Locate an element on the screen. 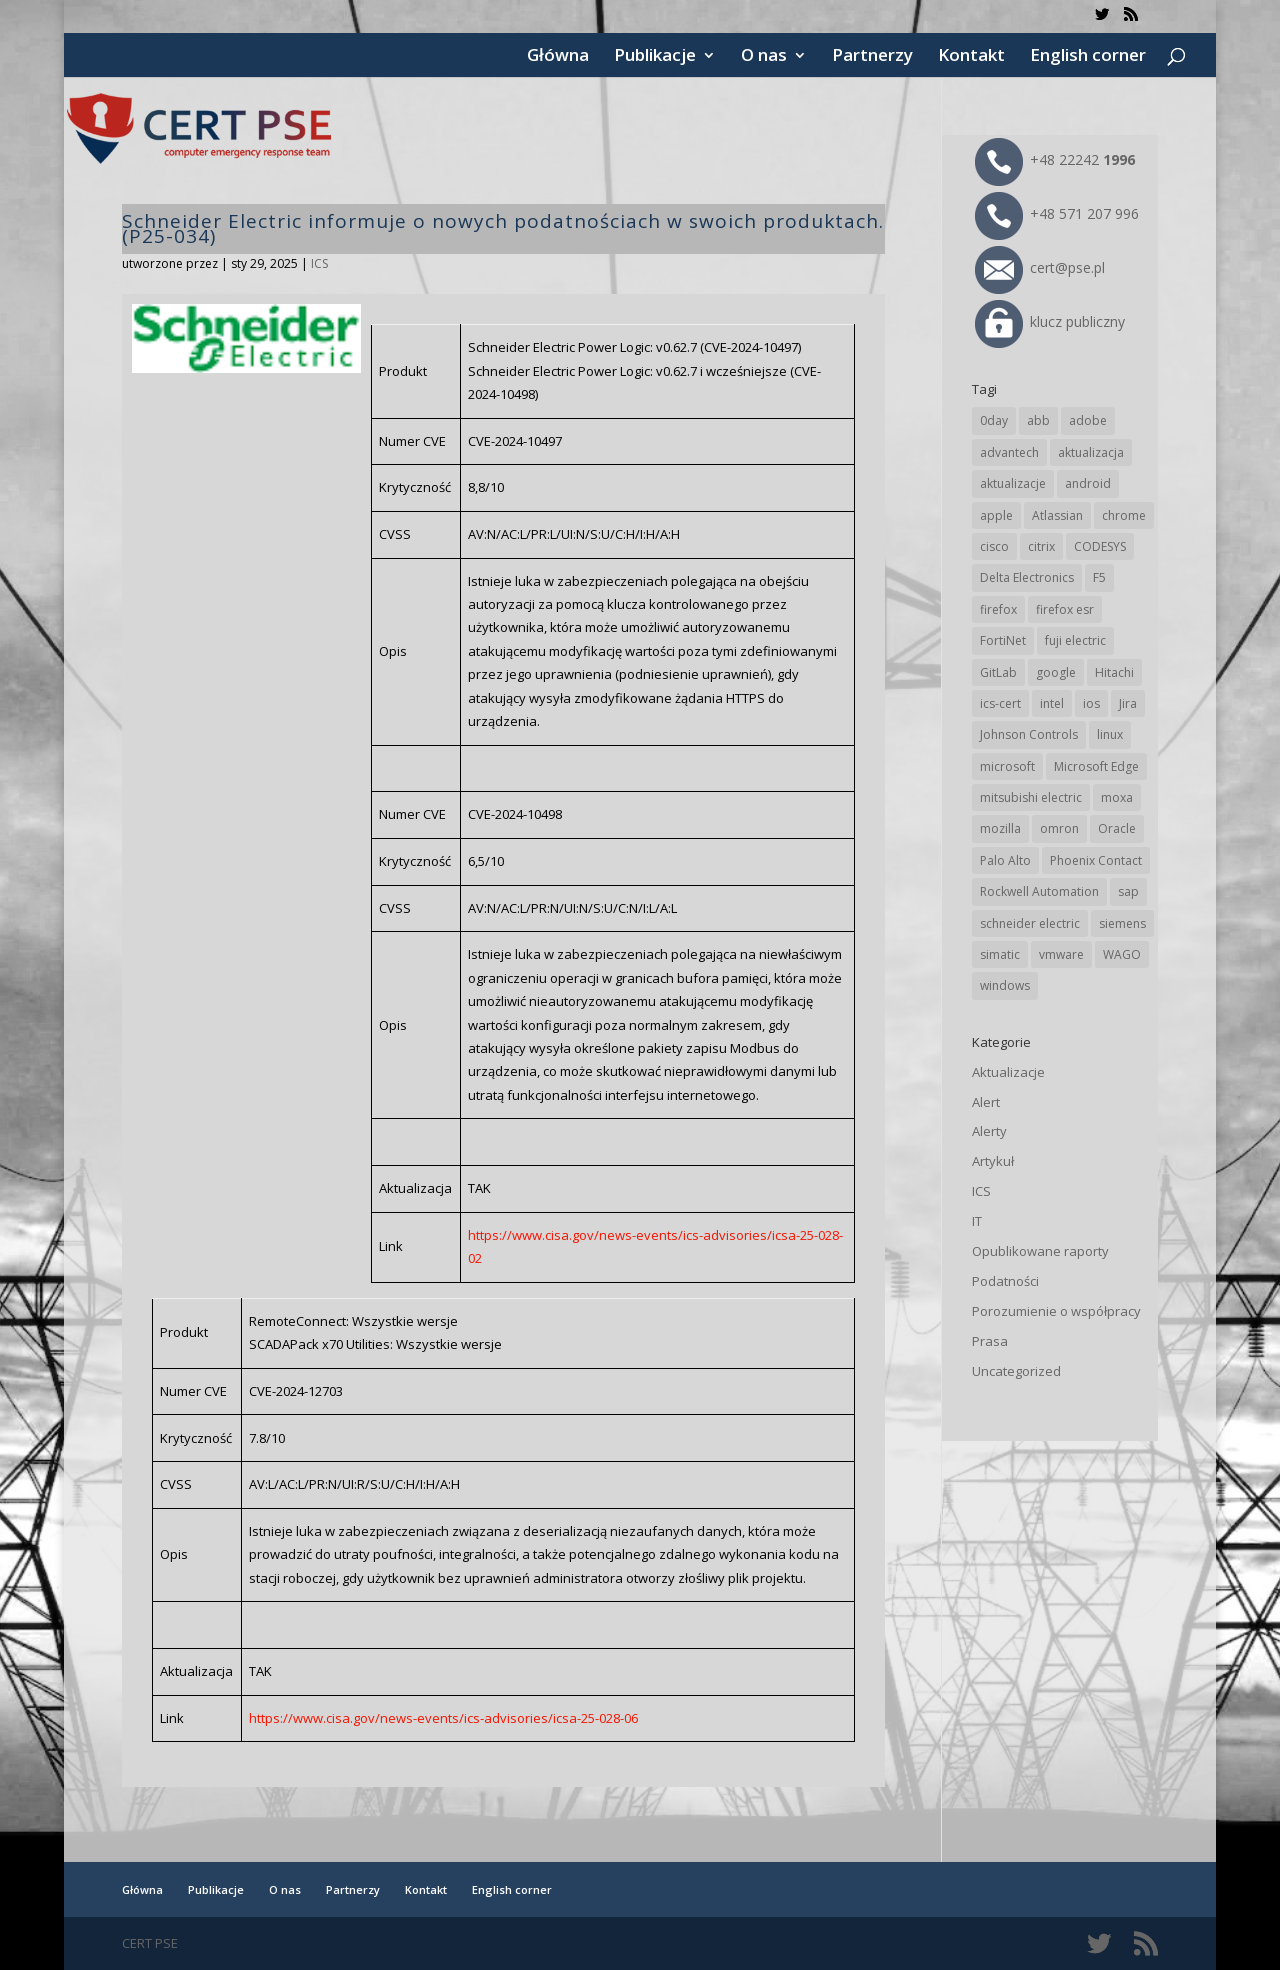 Image resolution: width=1280 pixels, height=1970 pixels. O nas is located at coordinates (764, 57).